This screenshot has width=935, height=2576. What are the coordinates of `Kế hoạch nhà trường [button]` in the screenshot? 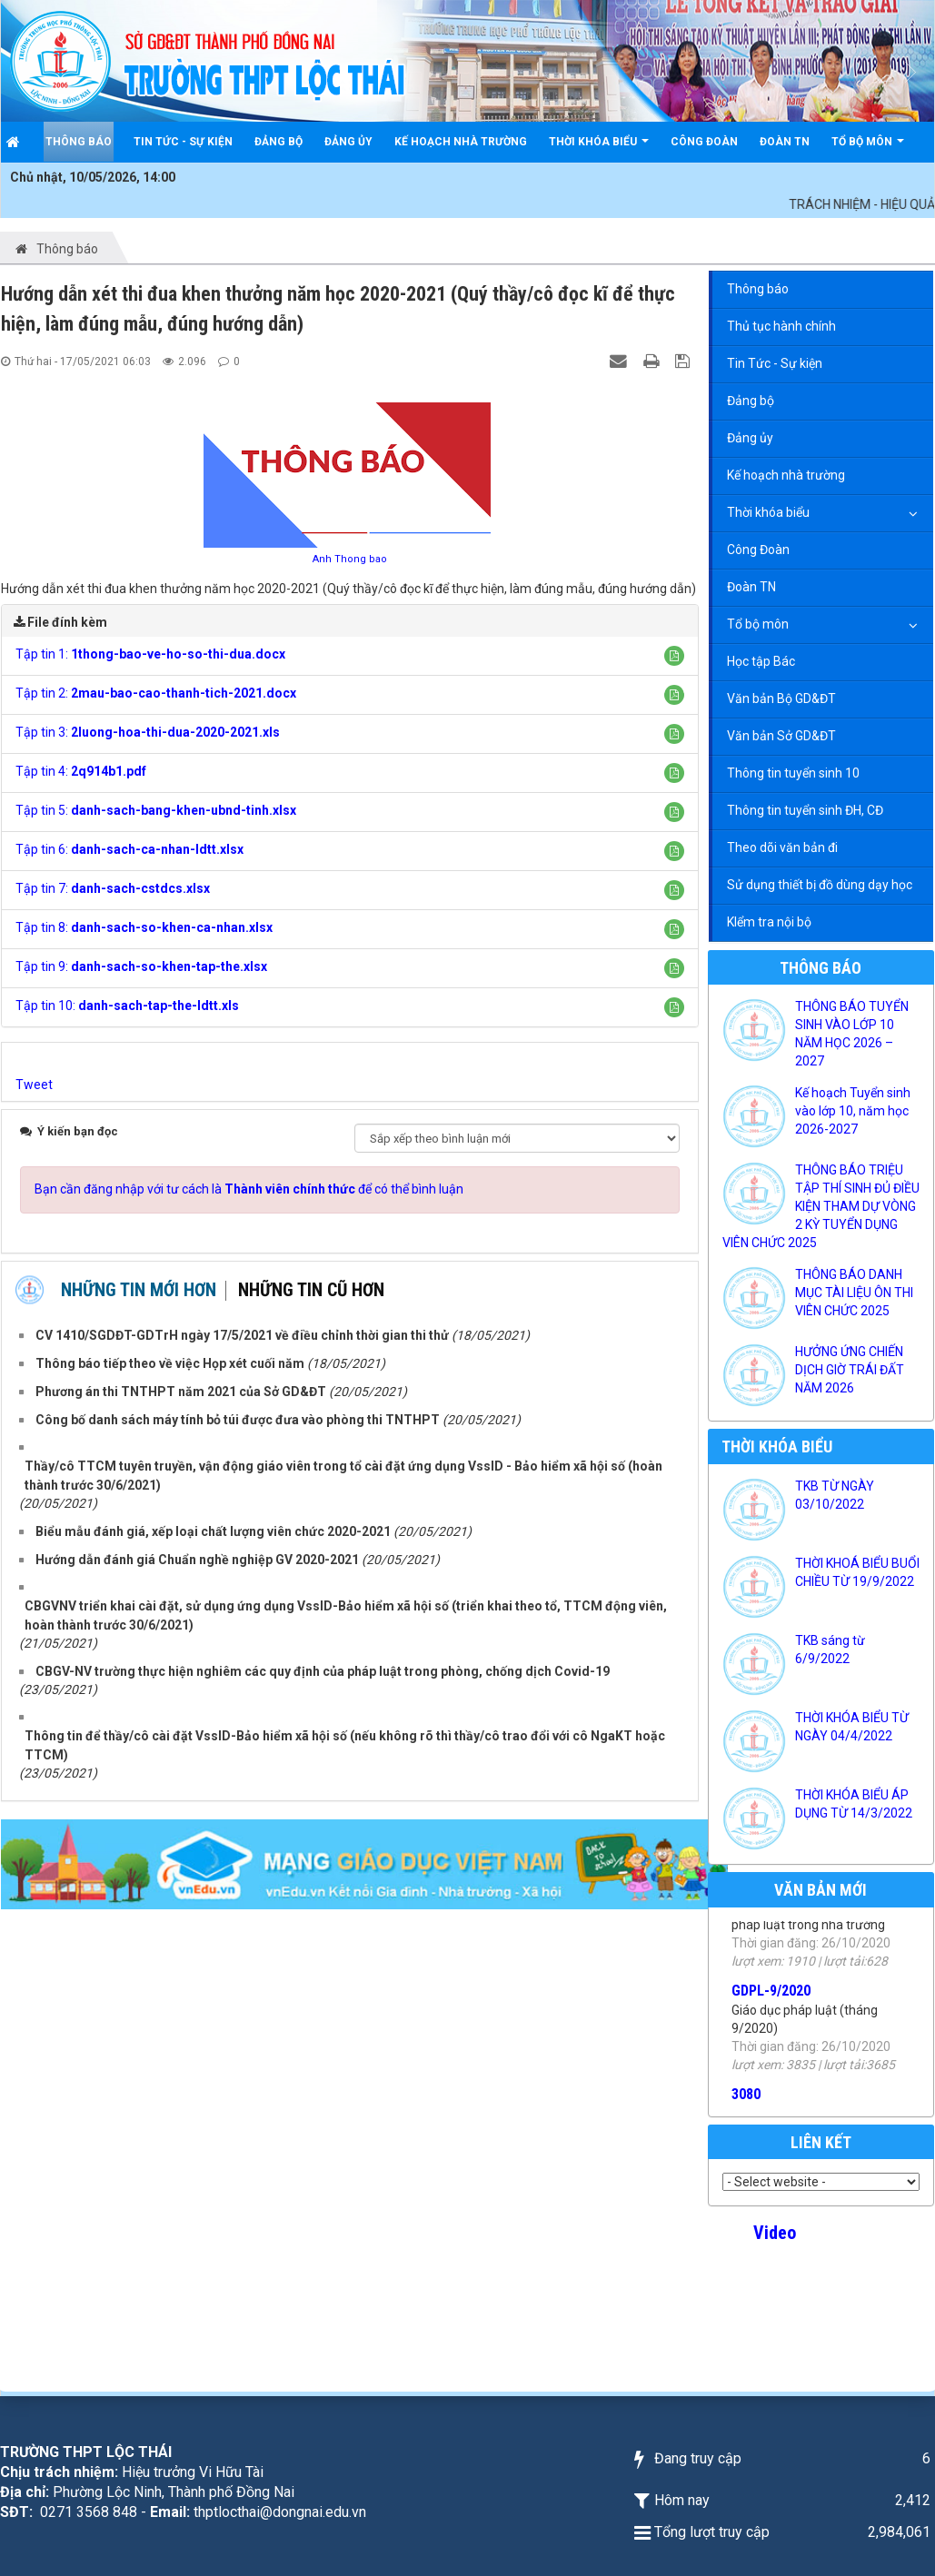 It's located at (460, 141).